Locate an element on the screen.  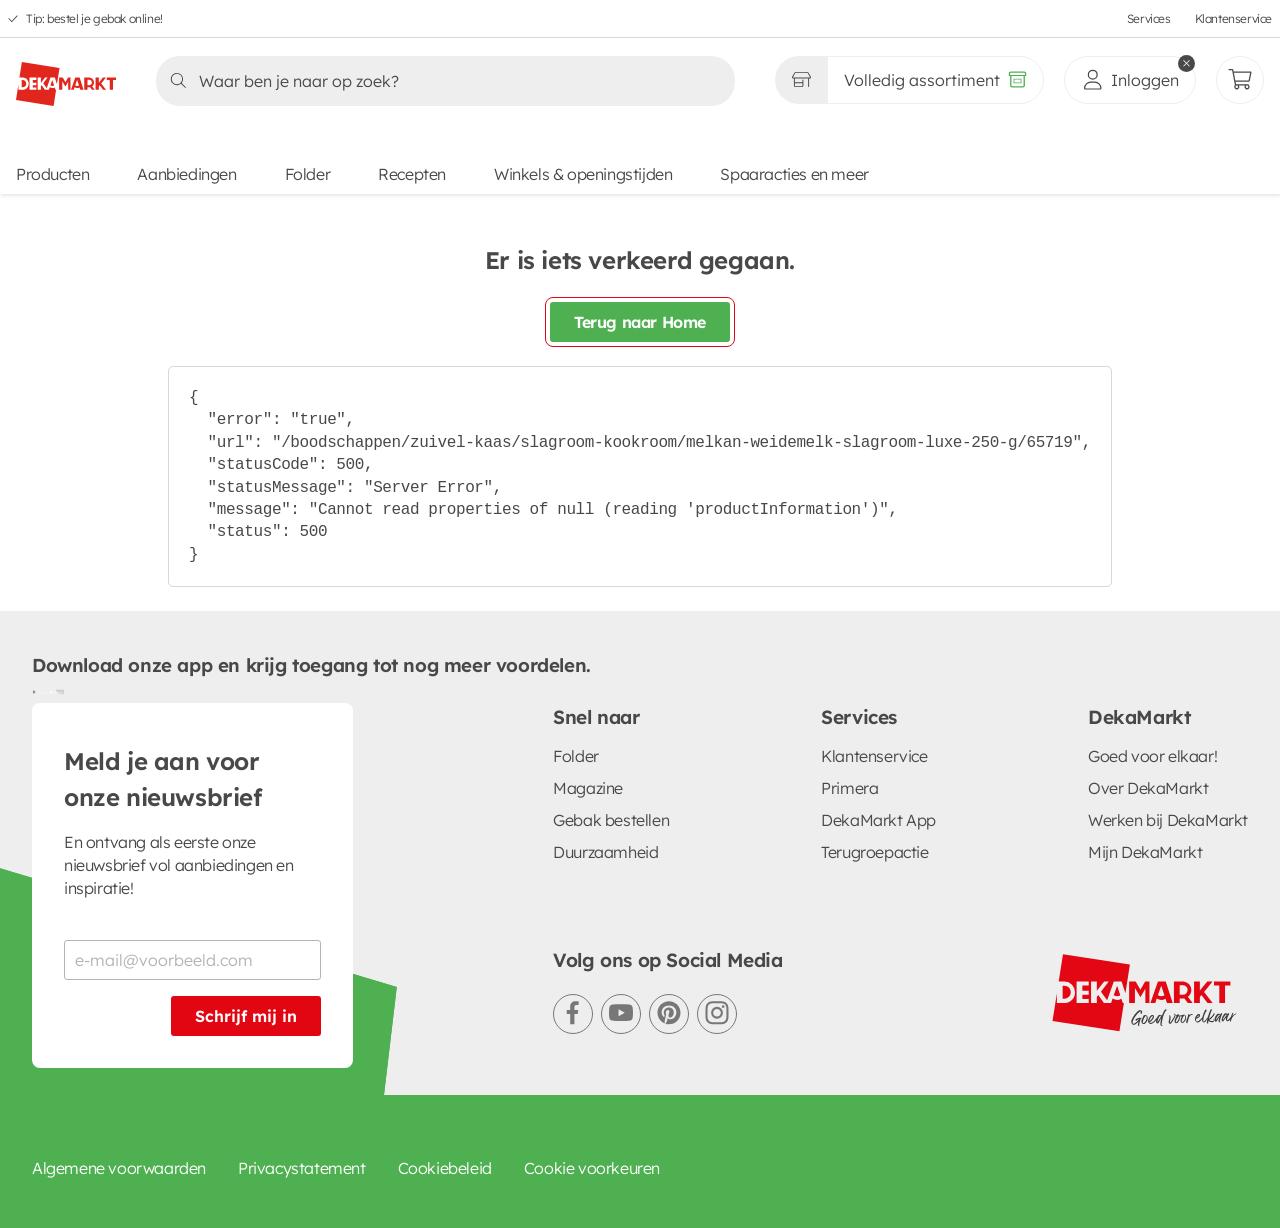
[Download uit de App Store] is located at coordinates (56, 691).